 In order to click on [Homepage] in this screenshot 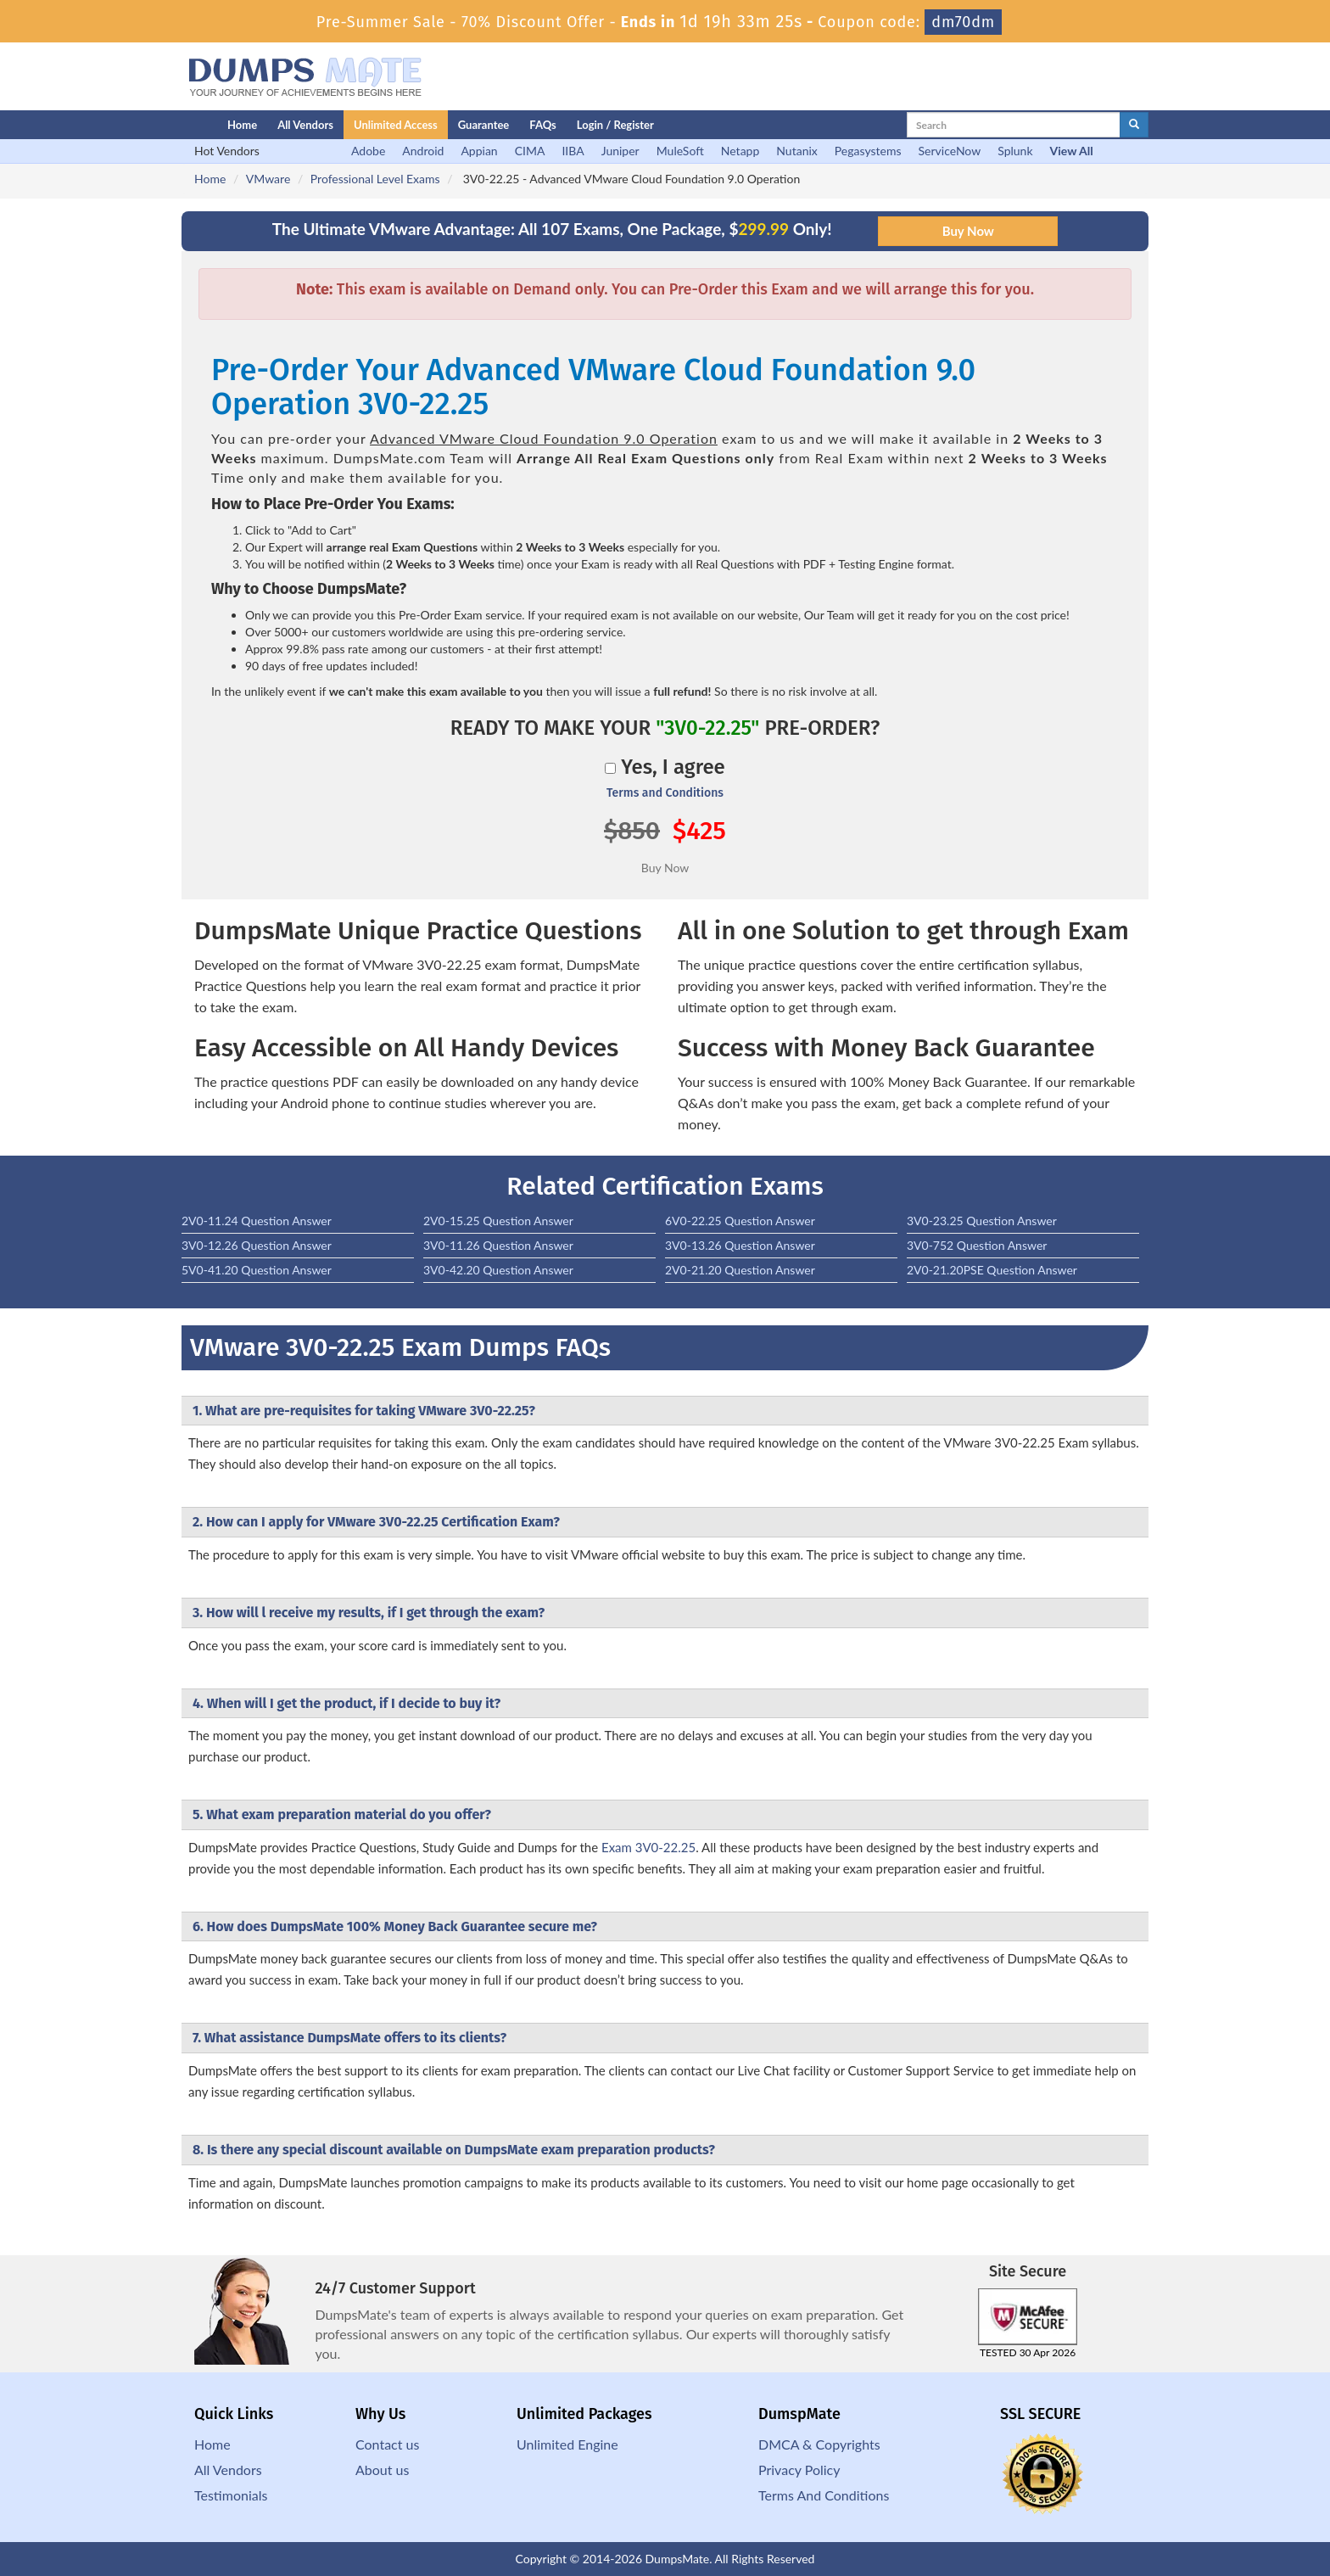, I will do `click(170, 124)`.